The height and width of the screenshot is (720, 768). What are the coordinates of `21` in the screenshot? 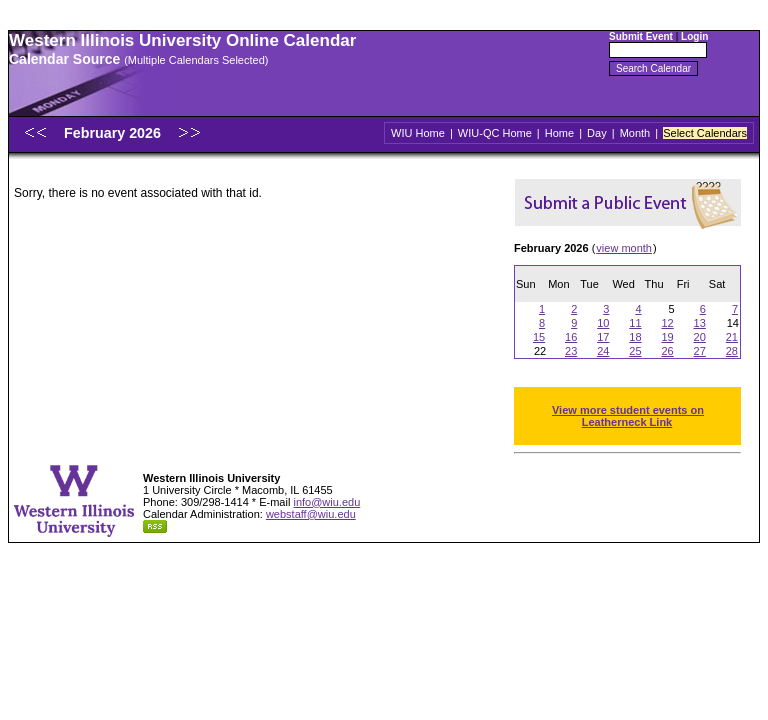 It's located at (732, 337).